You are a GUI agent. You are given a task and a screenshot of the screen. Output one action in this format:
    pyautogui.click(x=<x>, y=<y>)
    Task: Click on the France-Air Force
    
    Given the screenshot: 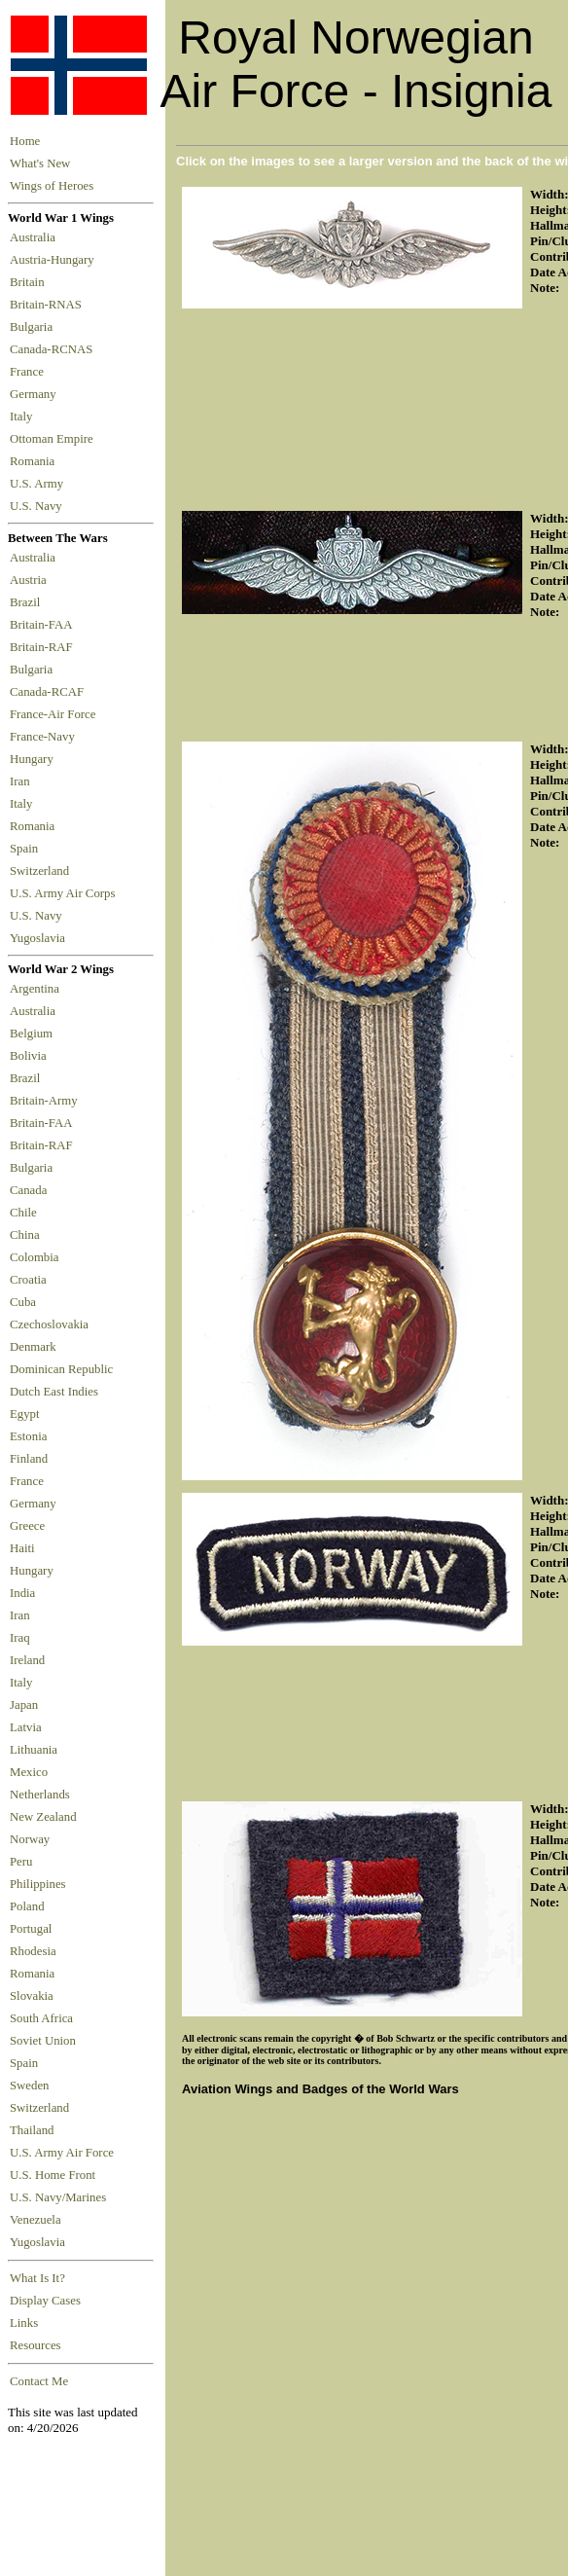 What is the action you would take?
    pyautogui.click(x=56, y=714)
    